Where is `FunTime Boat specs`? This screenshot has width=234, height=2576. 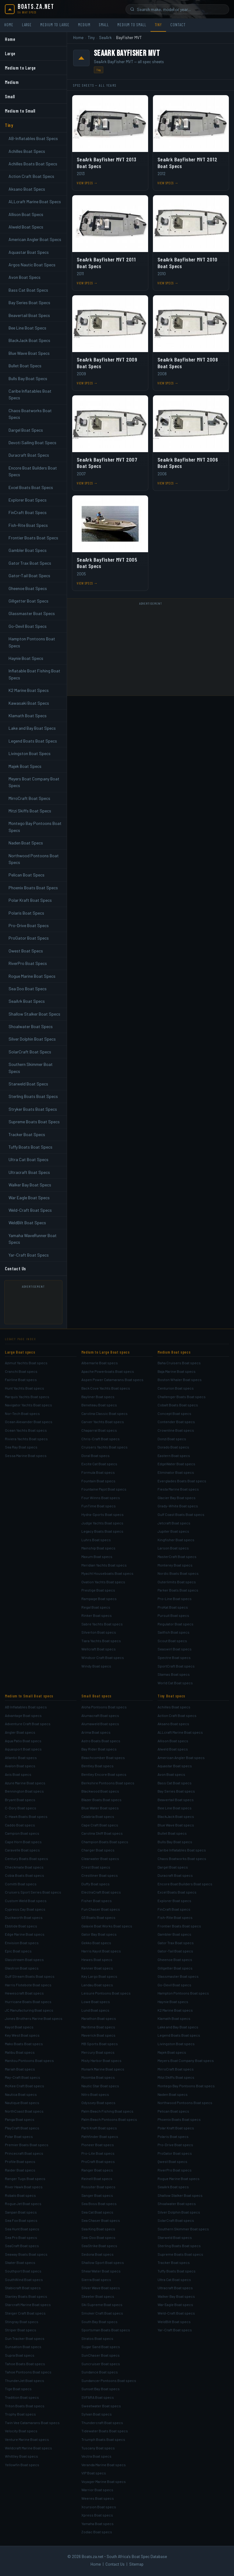
FunTime Boat specs is located at coordinates (98, 1506).